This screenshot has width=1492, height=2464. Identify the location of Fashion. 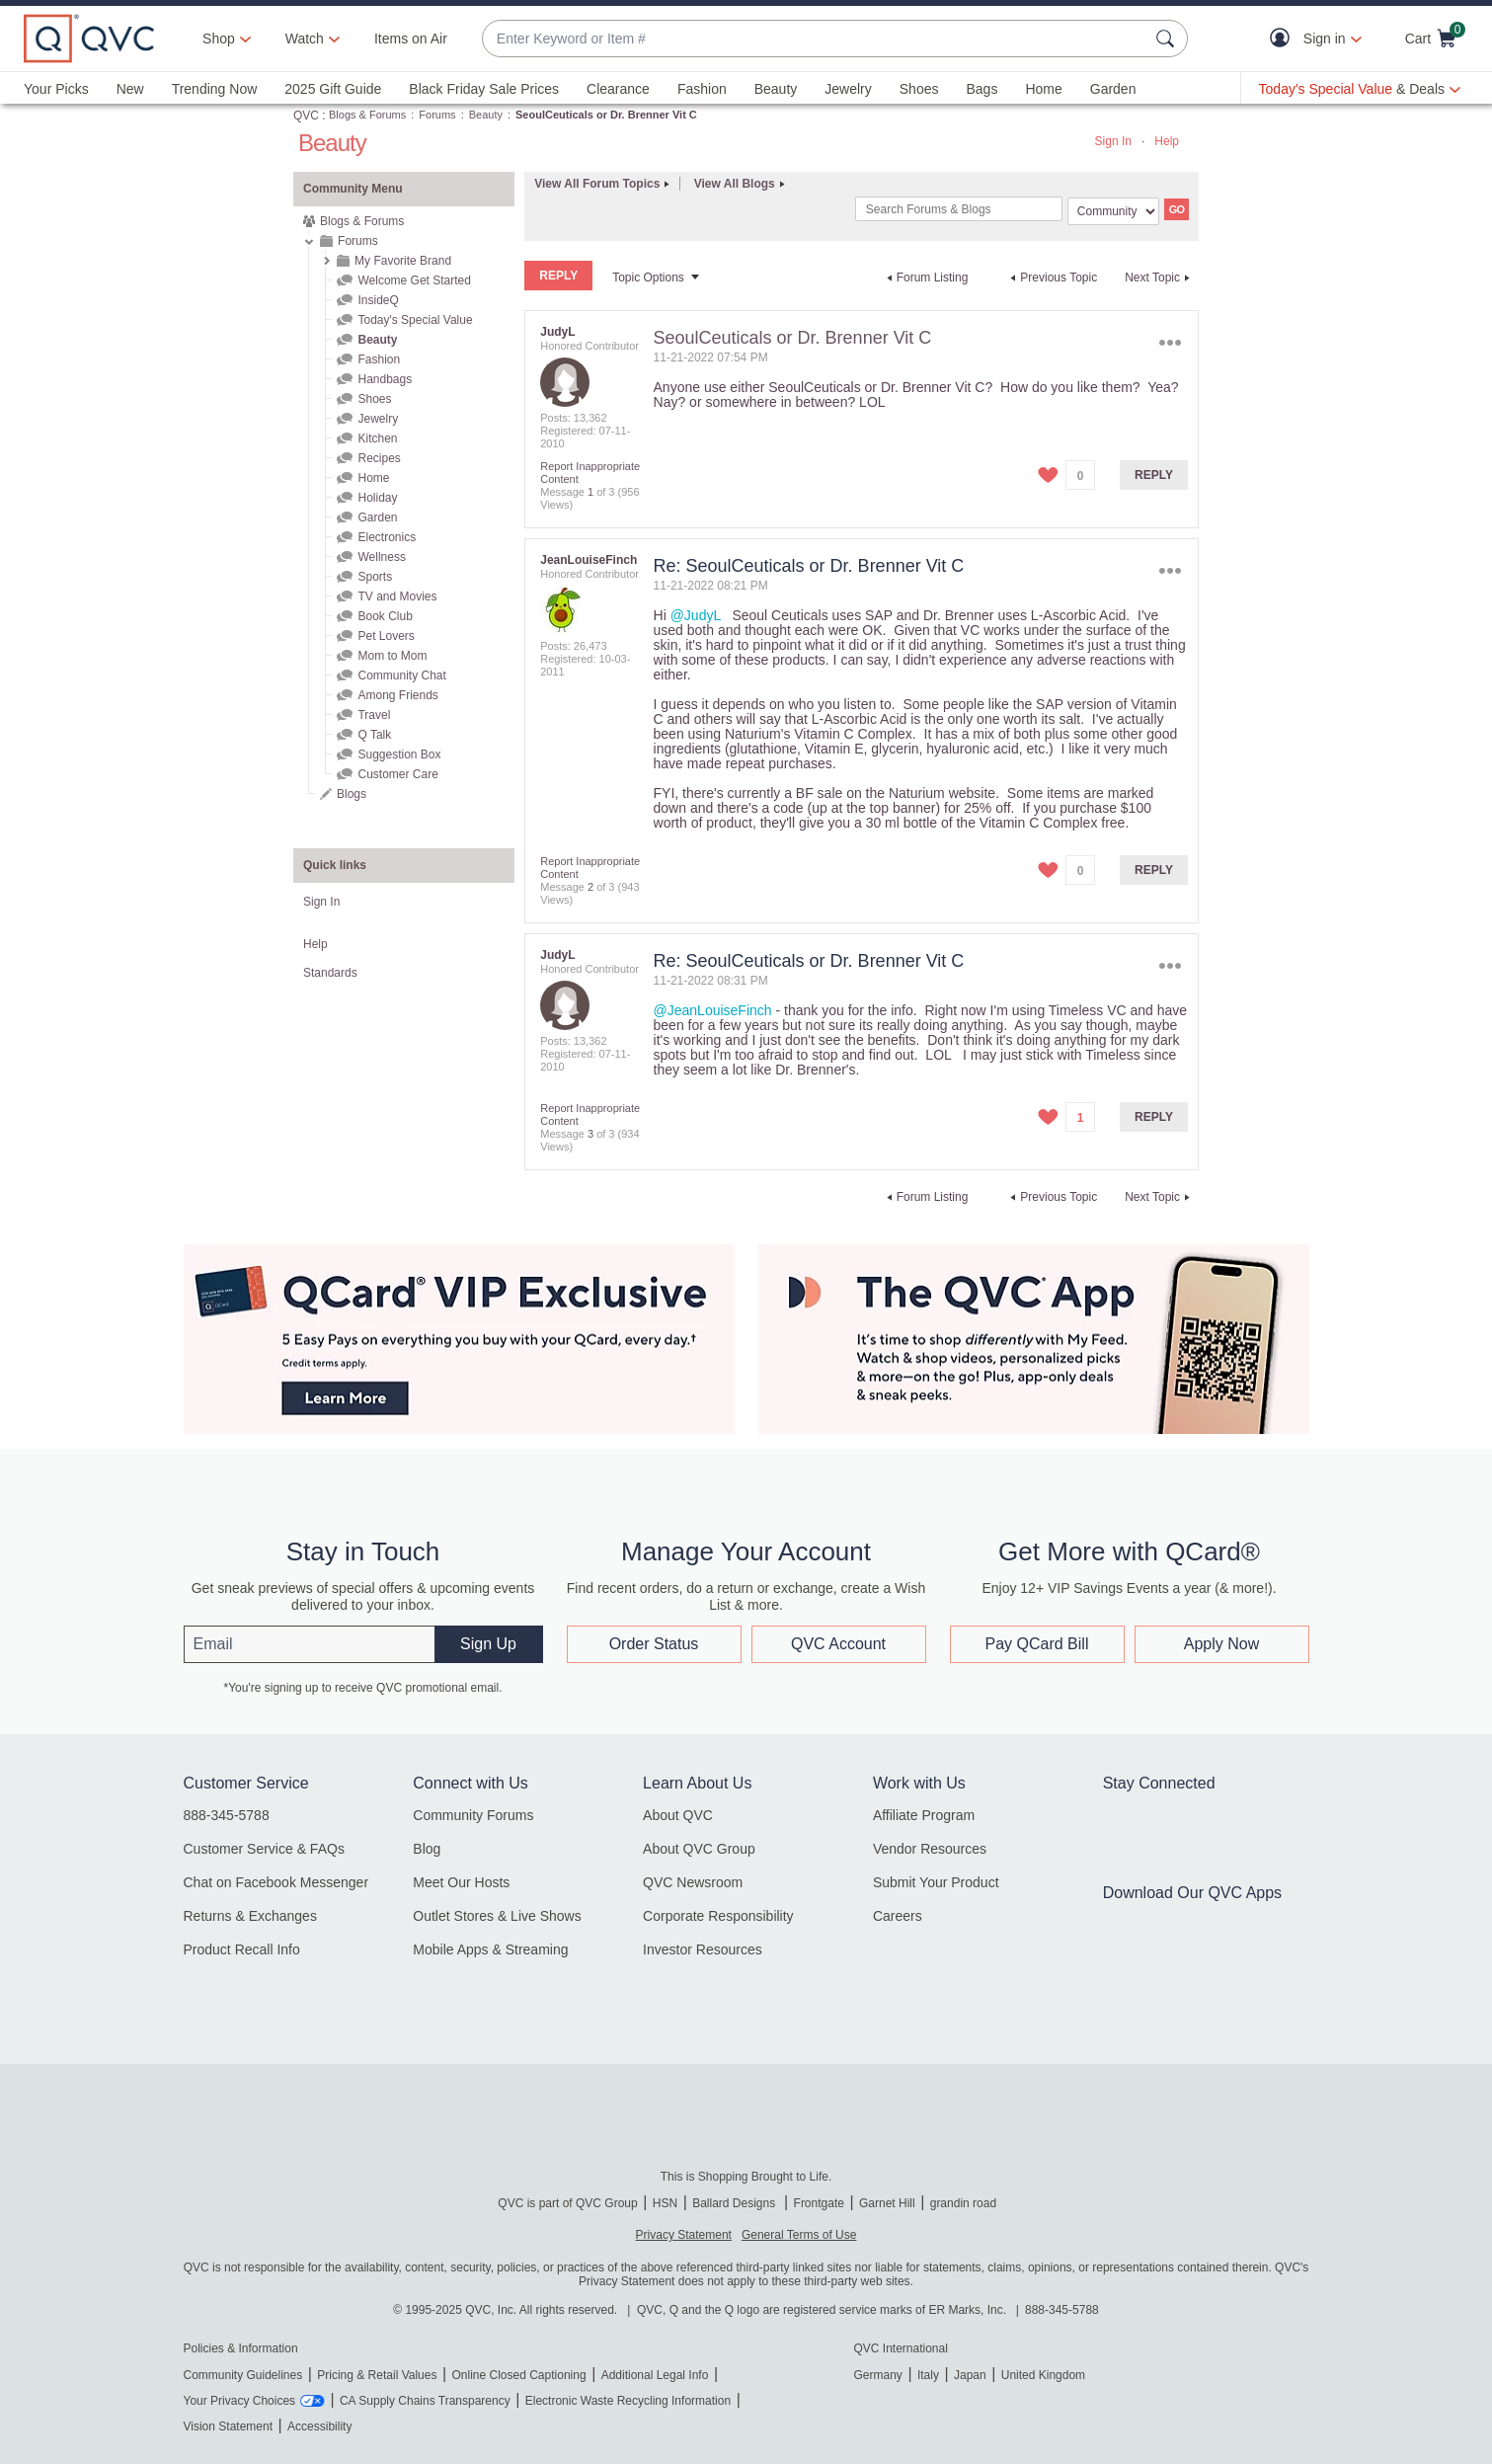
(702, 89).